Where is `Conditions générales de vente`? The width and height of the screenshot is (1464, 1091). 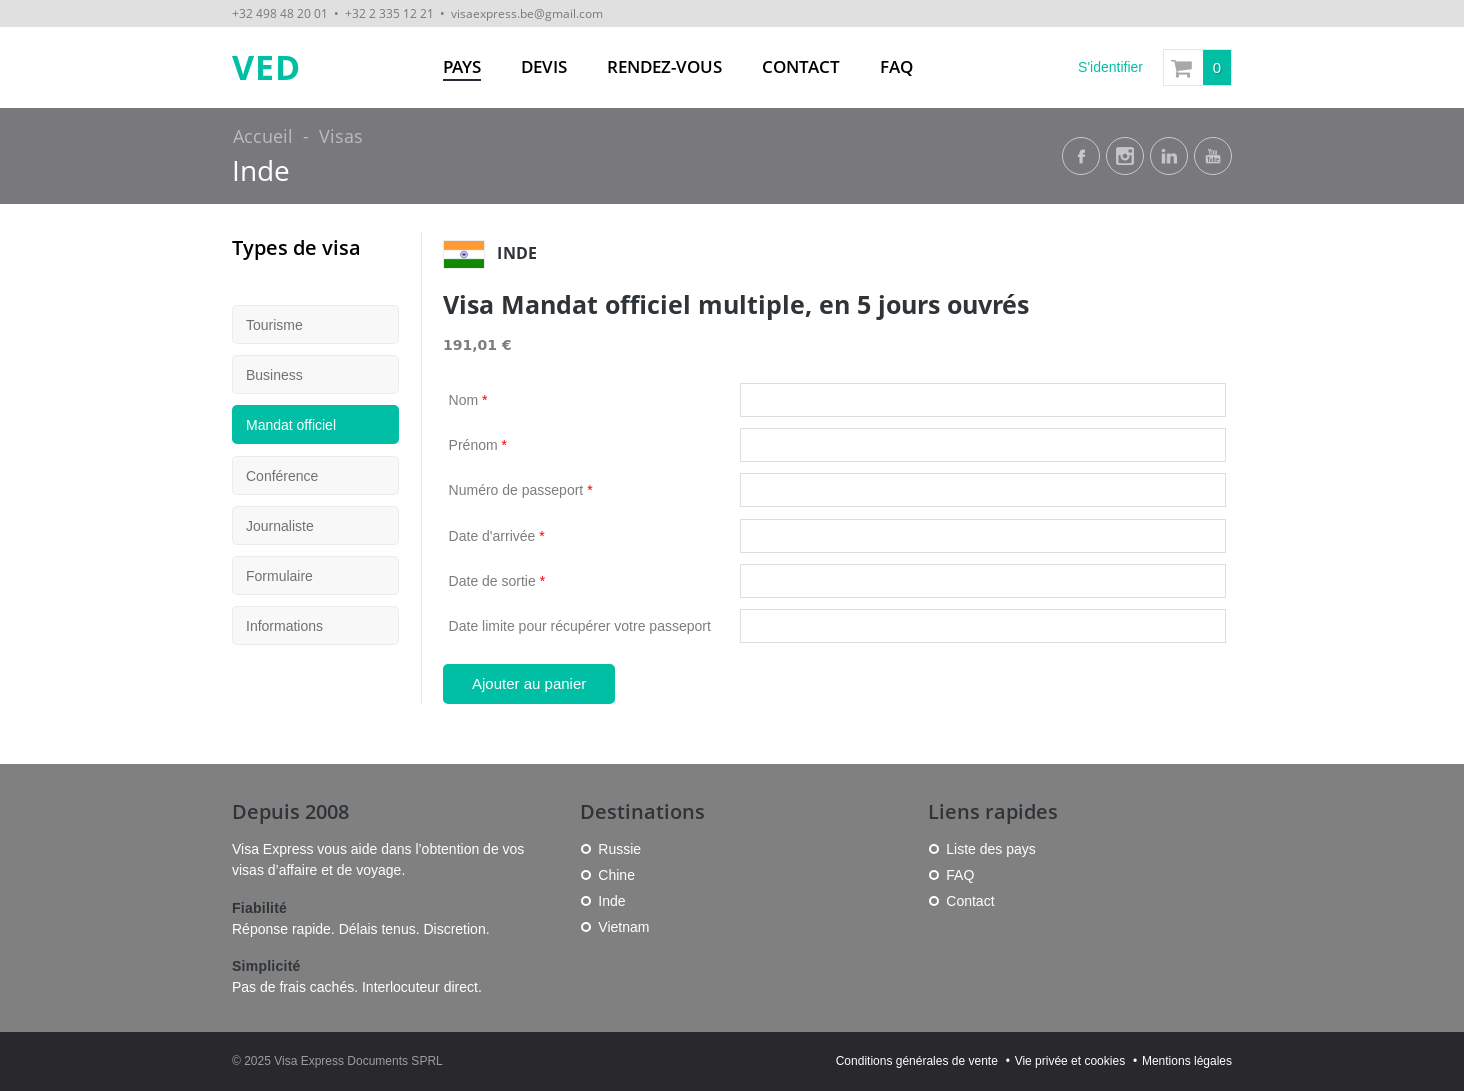 Conditions générales de vente is located at coordinates (917, 1061).